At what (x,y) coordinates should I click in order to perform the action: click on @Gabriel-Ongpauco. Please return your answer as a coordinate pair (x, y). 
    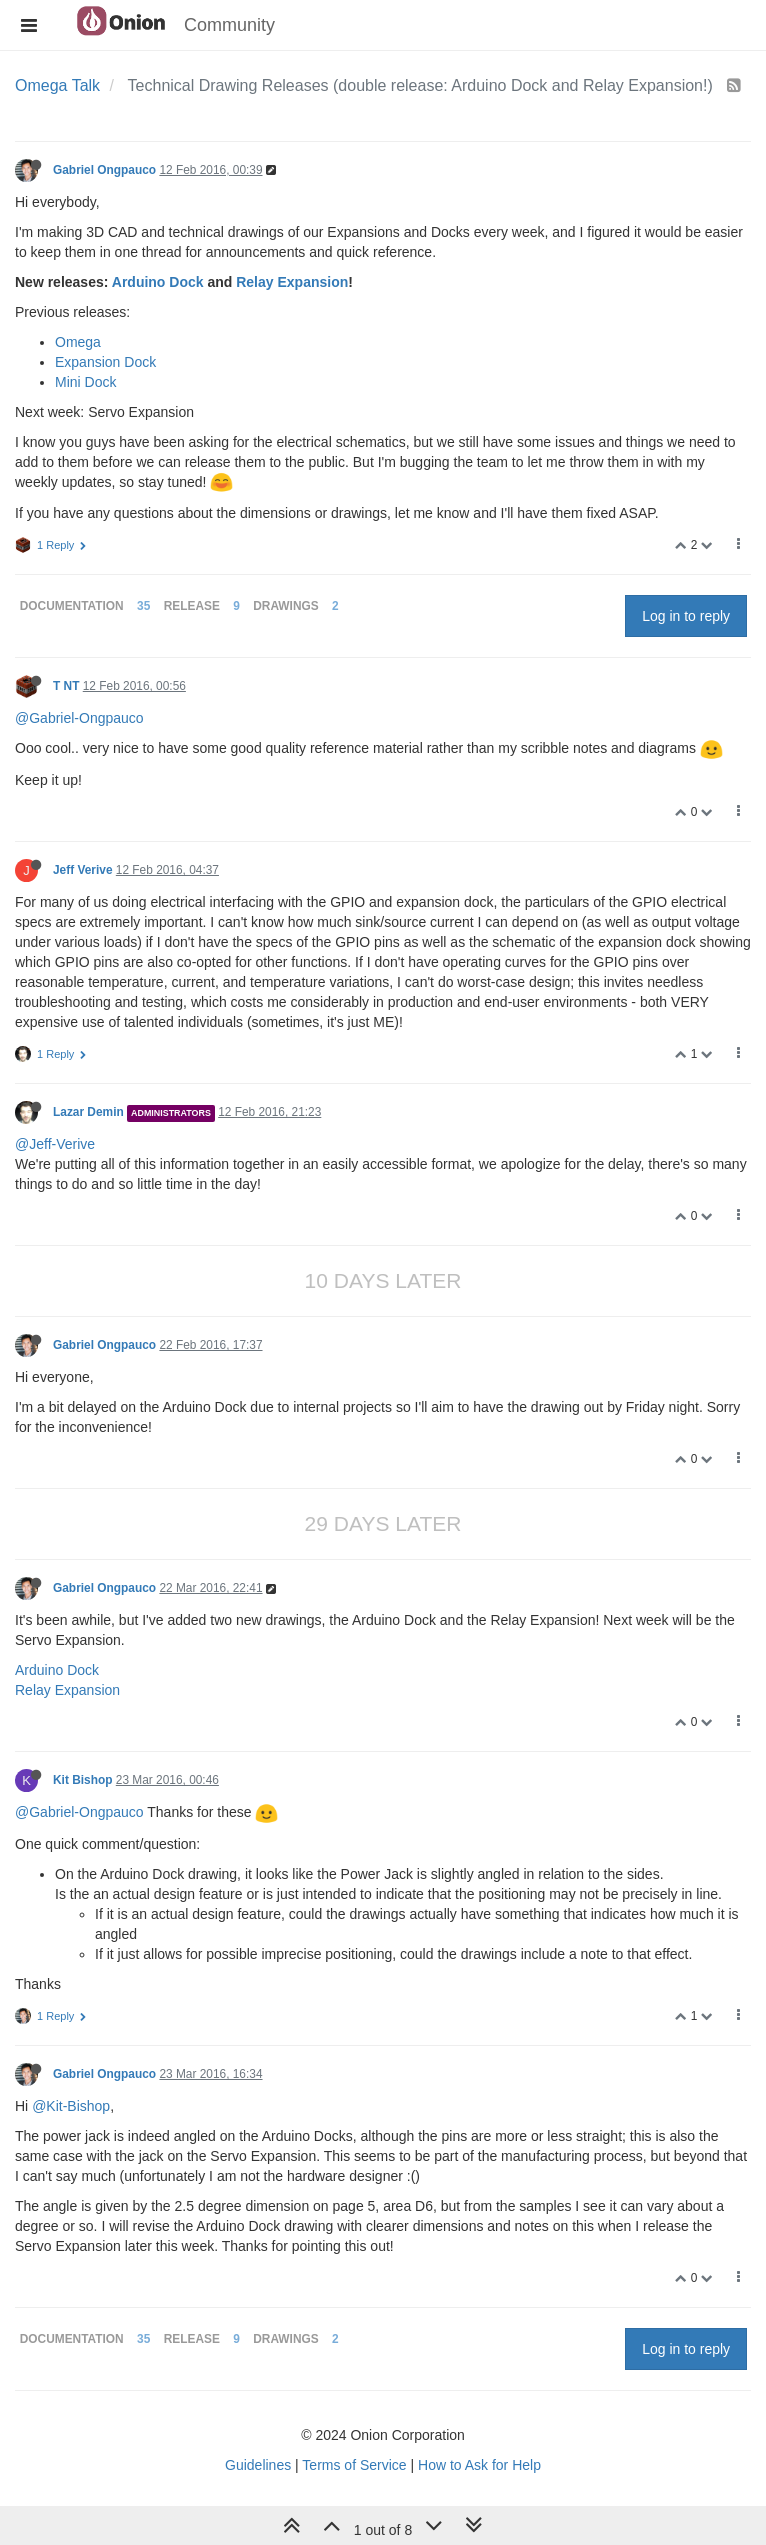
    Looking at the image, I should click on (79, 718).